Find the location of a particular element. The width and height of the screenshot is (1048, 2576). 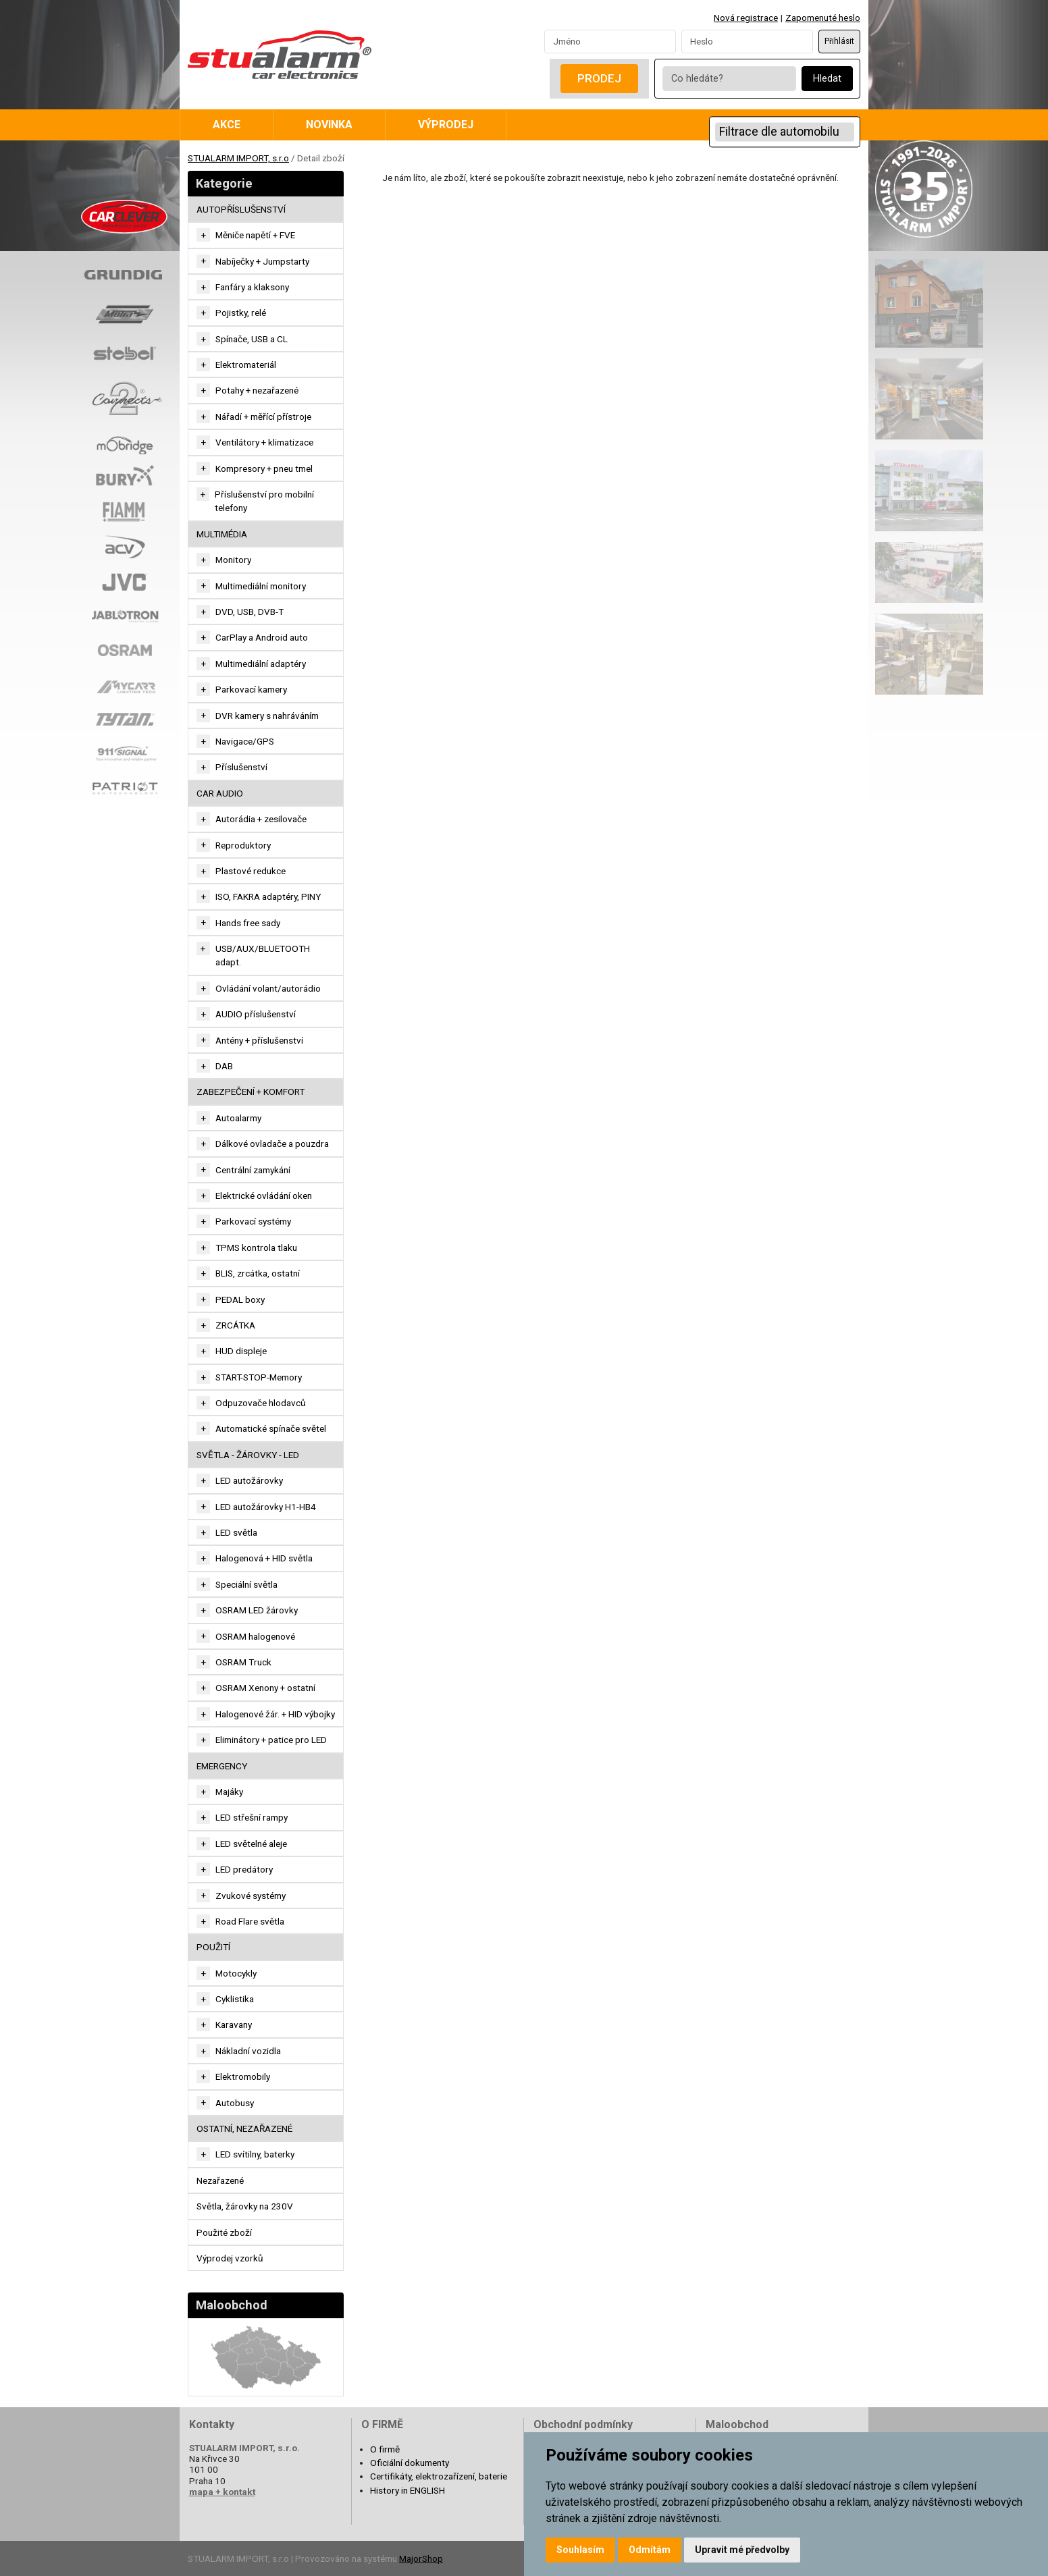

Road Flare světla is located at coordinates (249, 1921).